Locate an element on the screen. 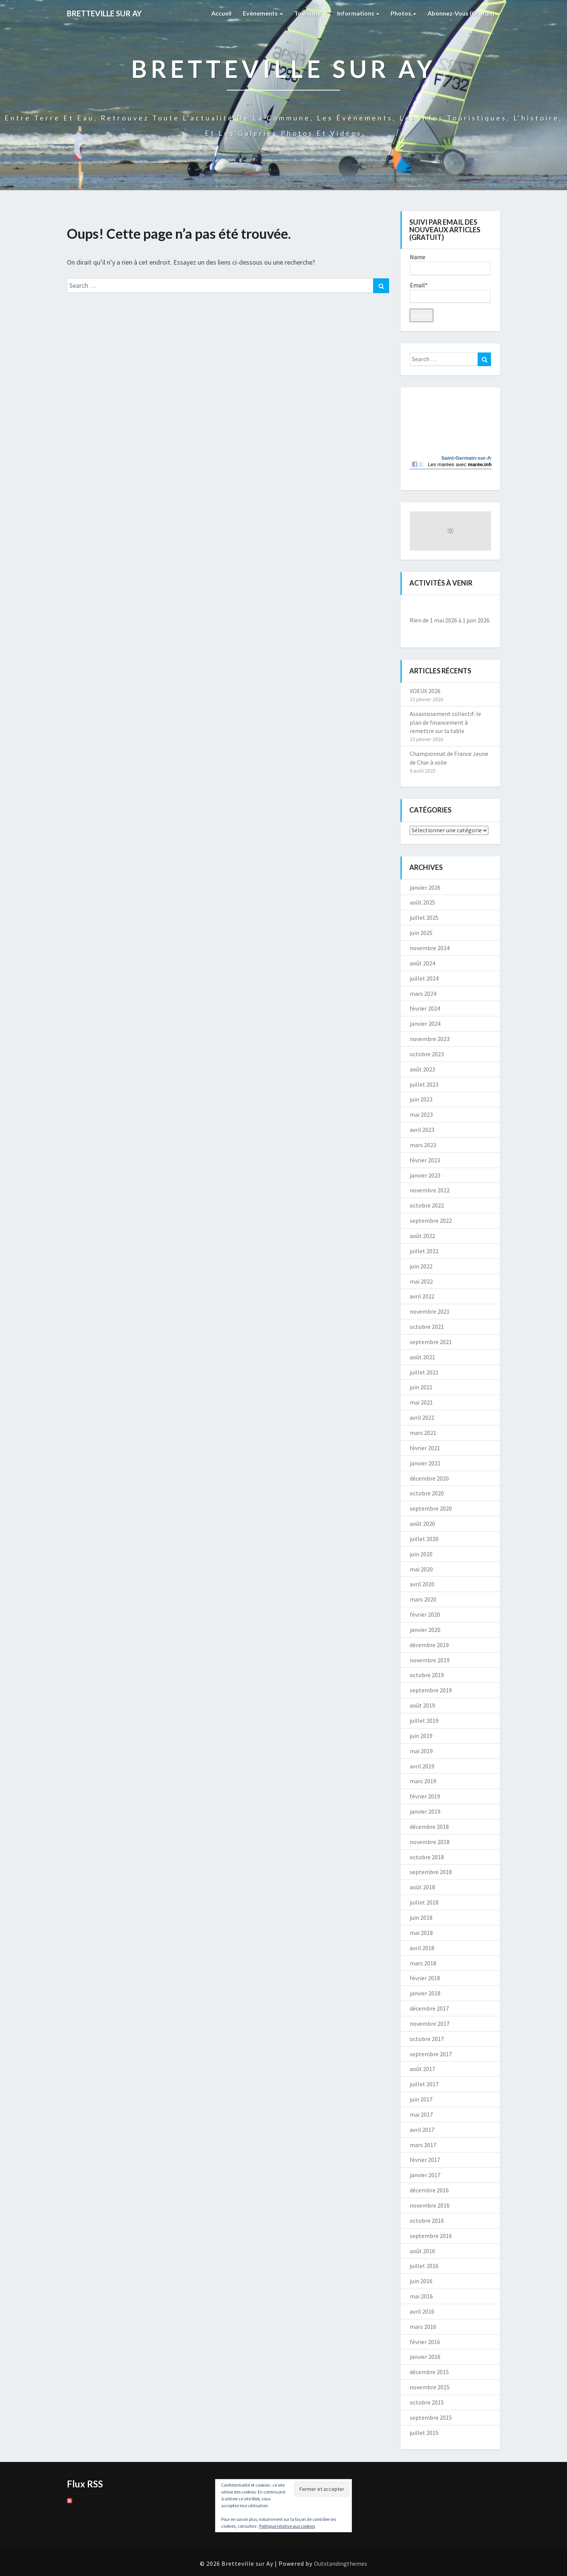  juillet 2015 is located at coordinates (424, 2432).